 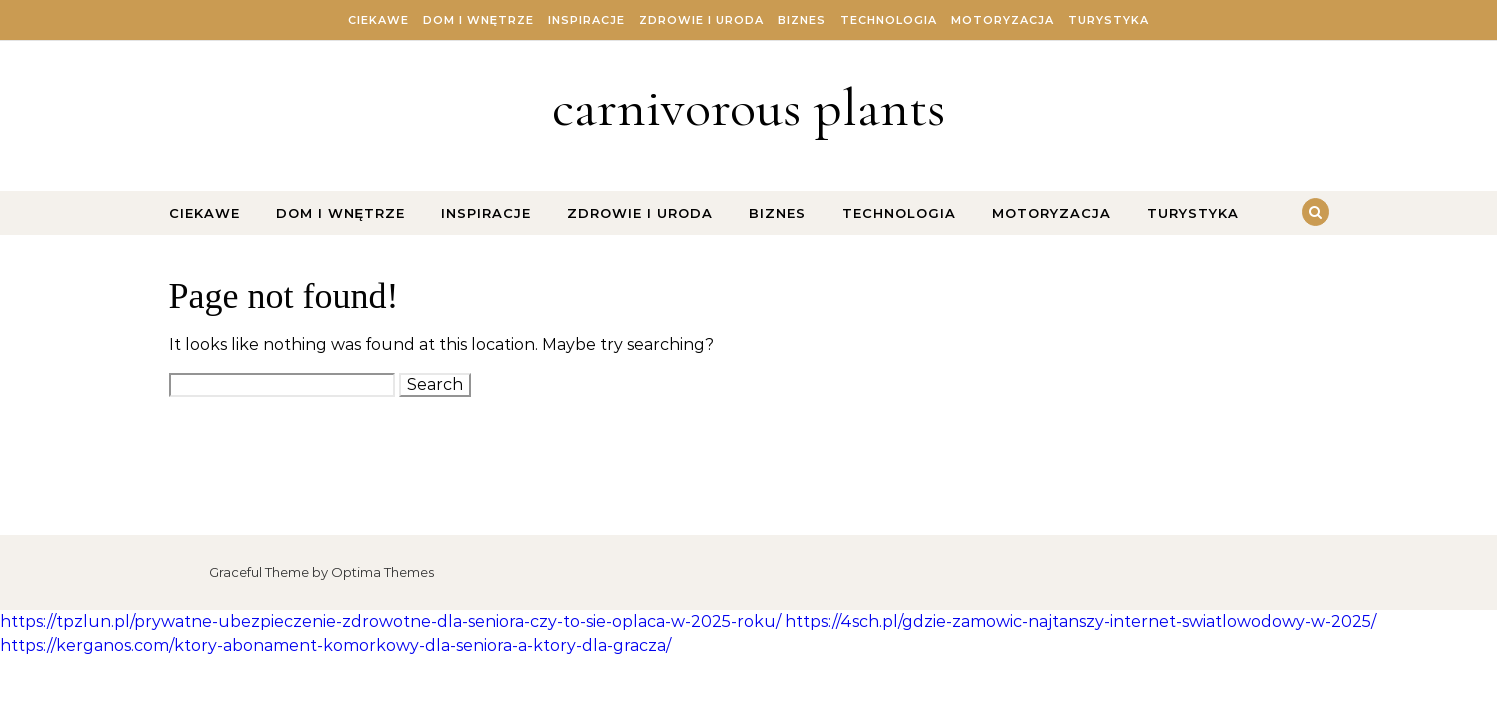 What do you see at coordinates (701, 20) in the screenshot?
I see `Zdrowie i Uroda` at bounding box center [701, 20].